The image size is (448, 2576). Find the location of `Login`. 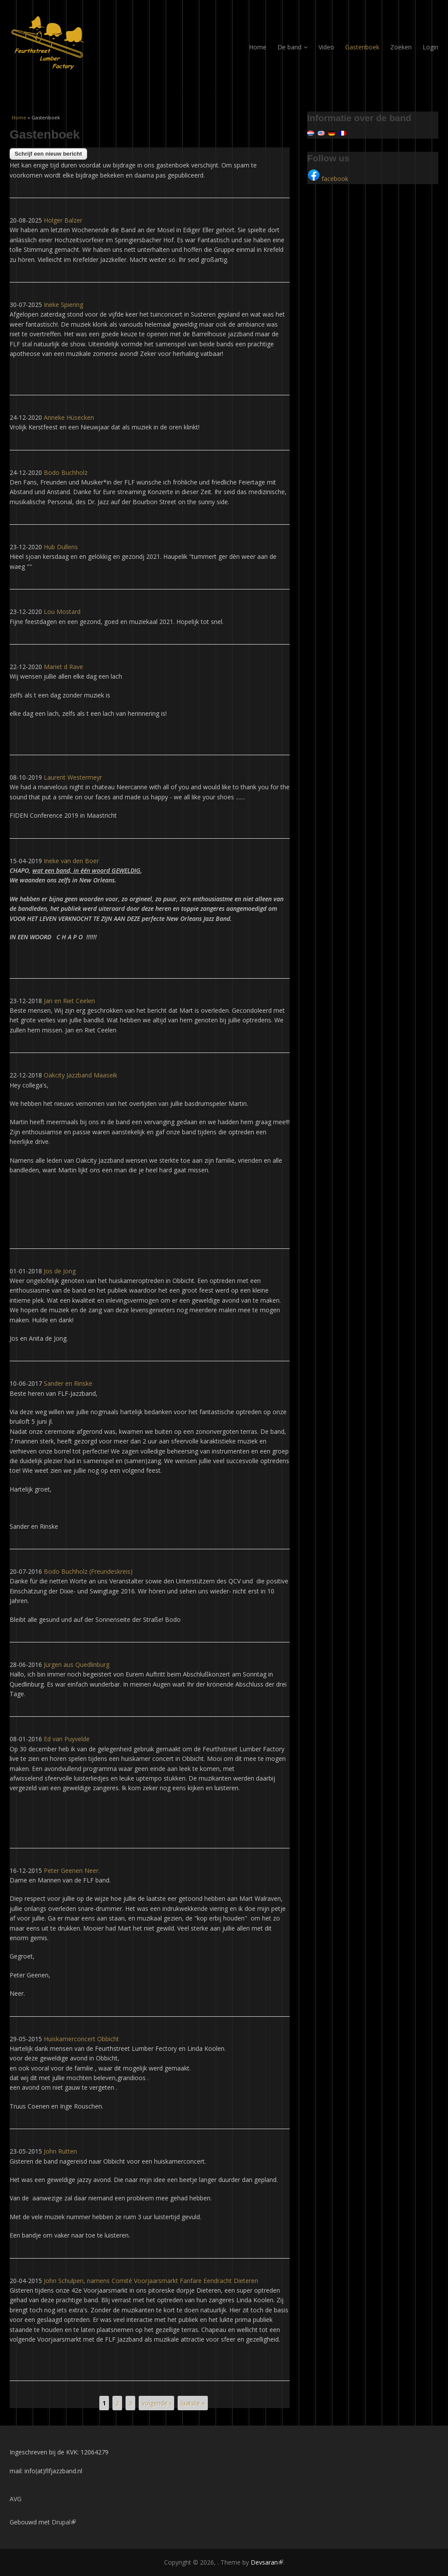

Login is located at coordinates (430, 47).